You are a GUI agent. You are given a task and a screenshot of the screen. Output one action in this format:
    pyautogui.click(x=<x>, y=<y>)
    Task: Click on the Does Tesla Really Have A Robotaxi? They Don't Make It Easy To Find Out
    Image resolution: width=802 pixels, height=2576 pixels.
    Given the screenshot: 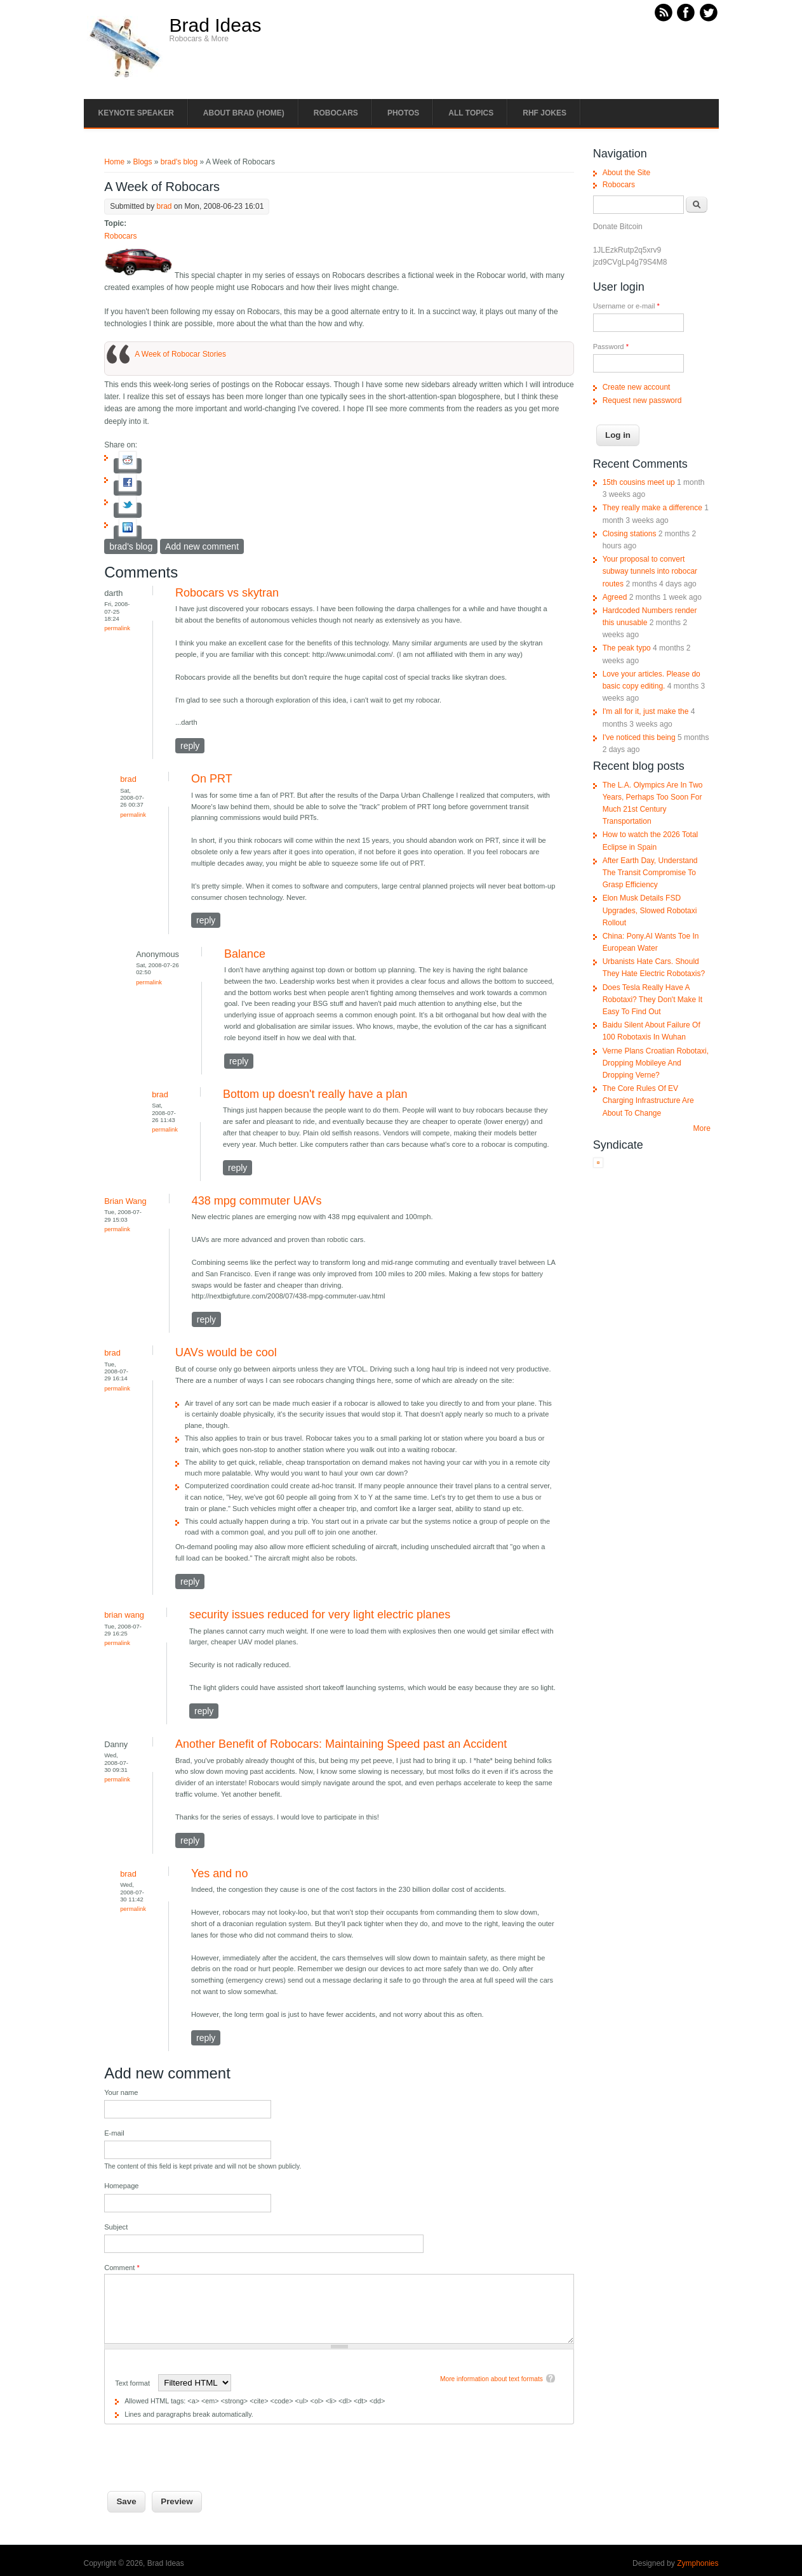 What is the action you would take?
    pyautogui.click(x=652, y=999)
    